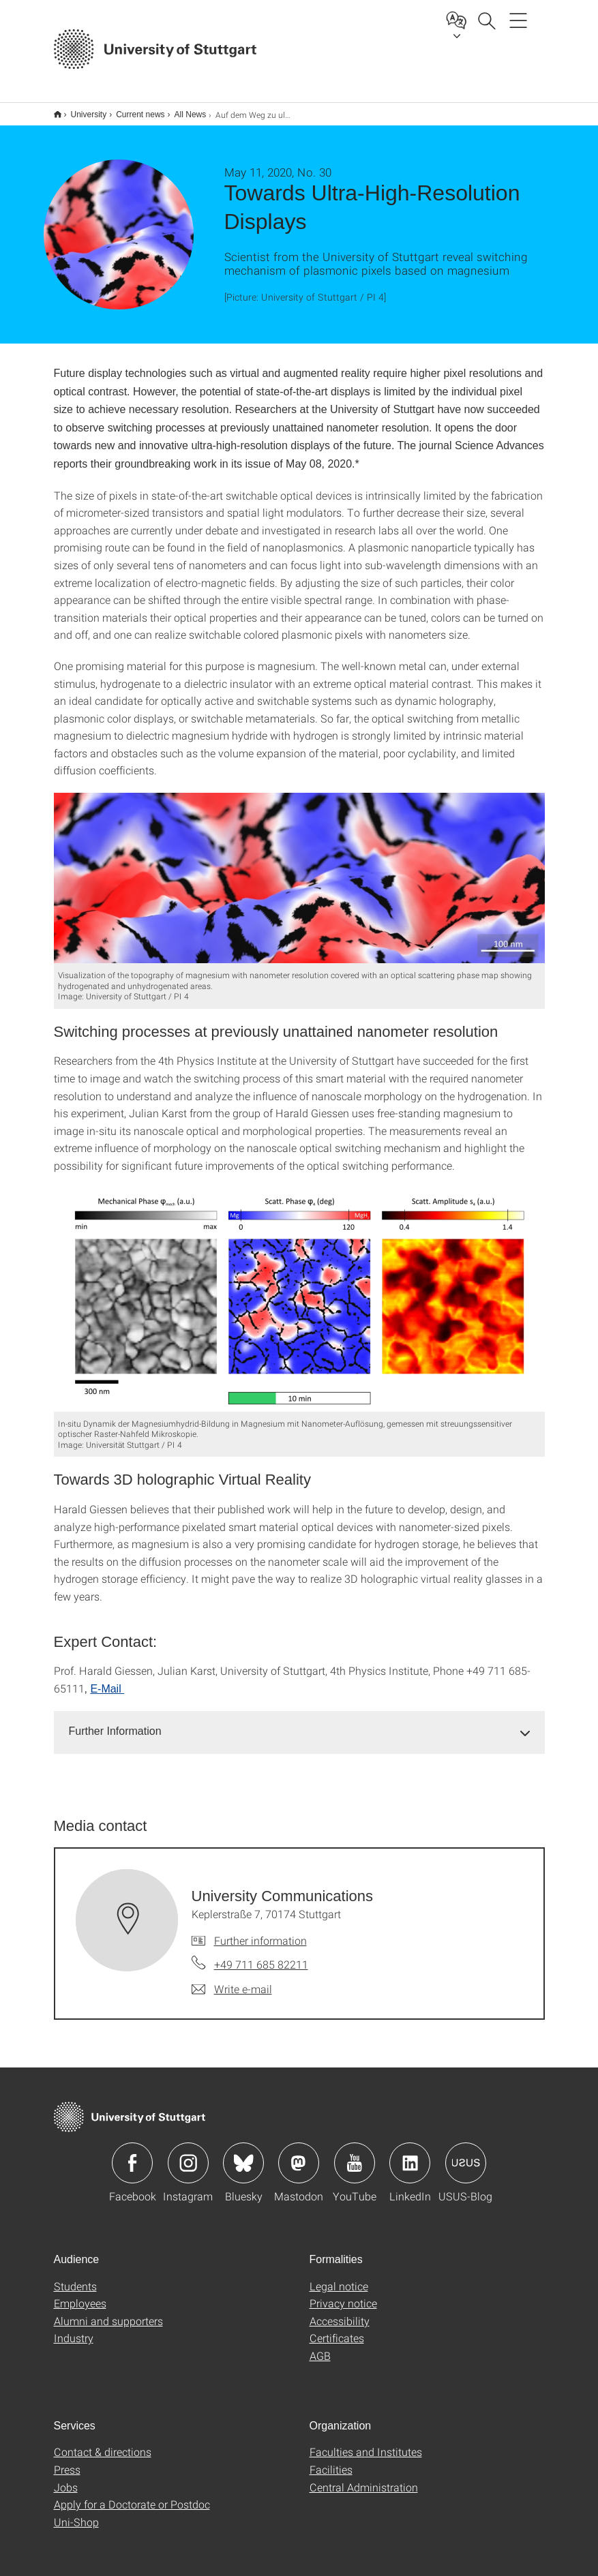 The width and height of the screenshot is (598, 2576). Describe the element at coordinates (102, 2443) in the screenshot. I see `Contact & directions` at that location.